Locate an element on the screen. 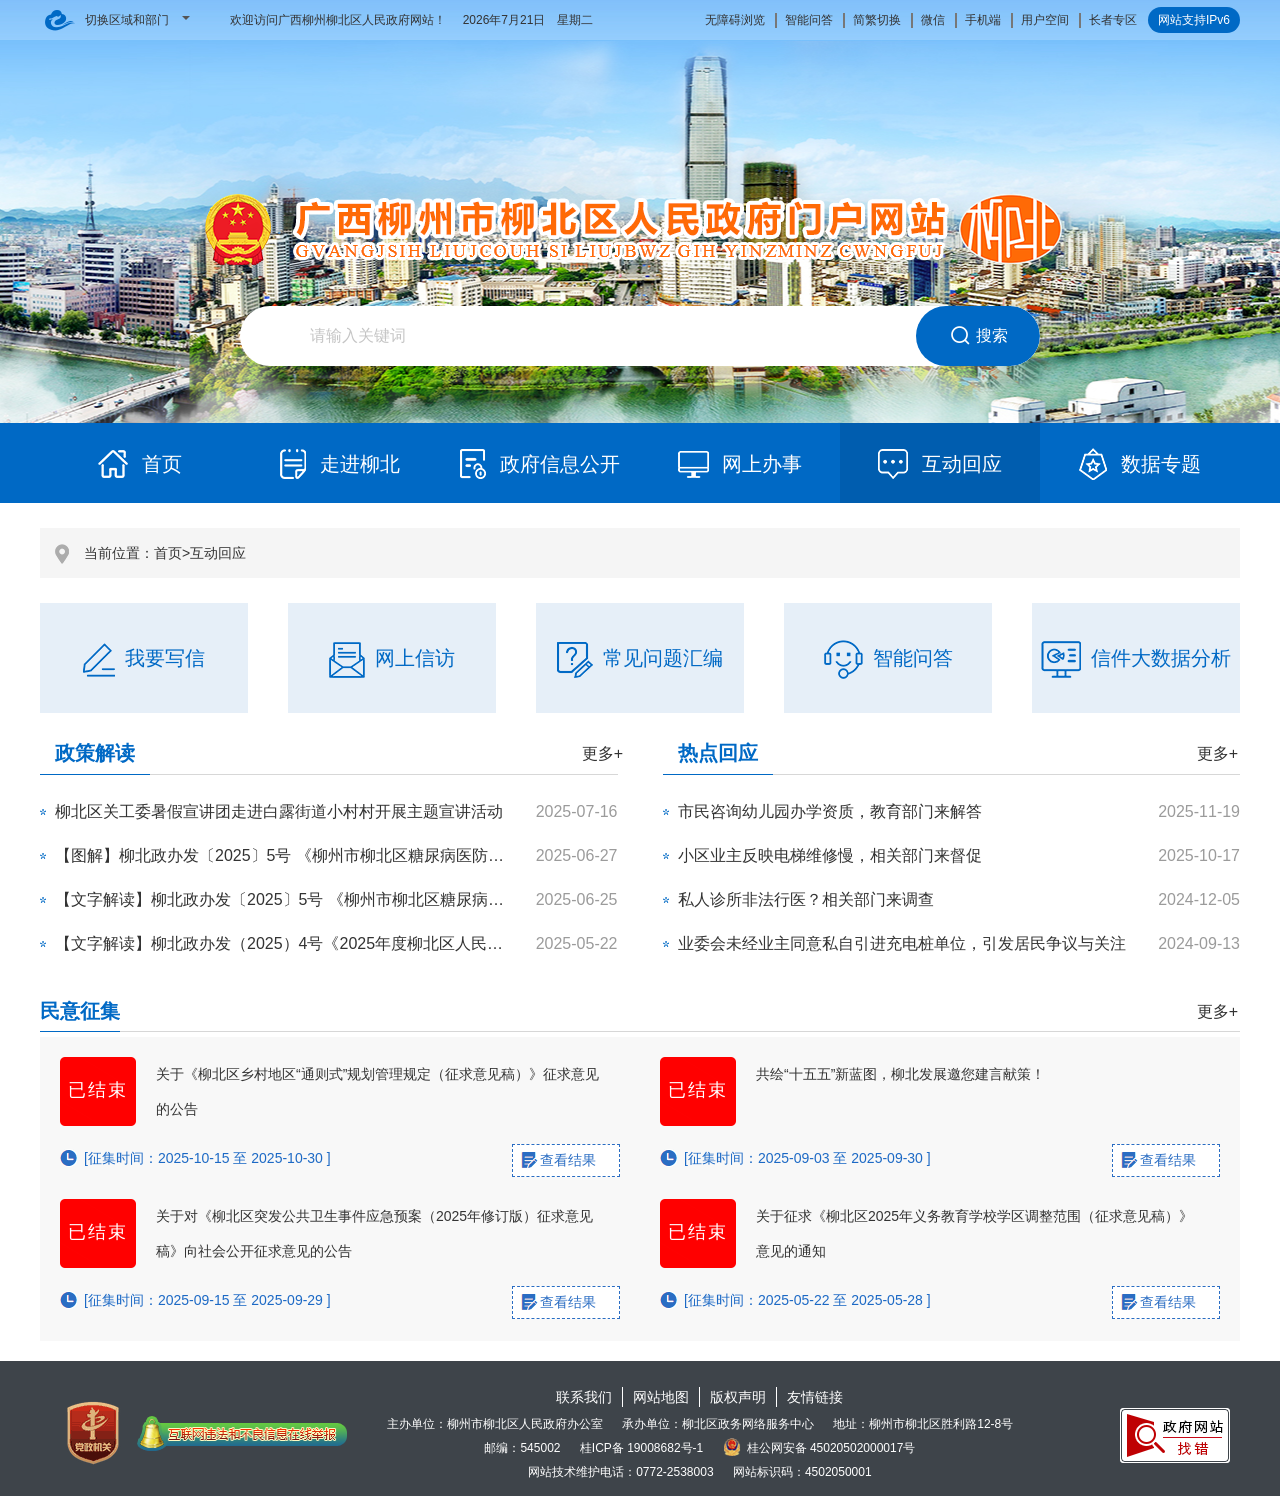 Image resolution: width=1280 pixels, height=1496 pixels. 市民咨询幼儿园办学资质，教育部门来解答 is located at coordinates (830, 811).